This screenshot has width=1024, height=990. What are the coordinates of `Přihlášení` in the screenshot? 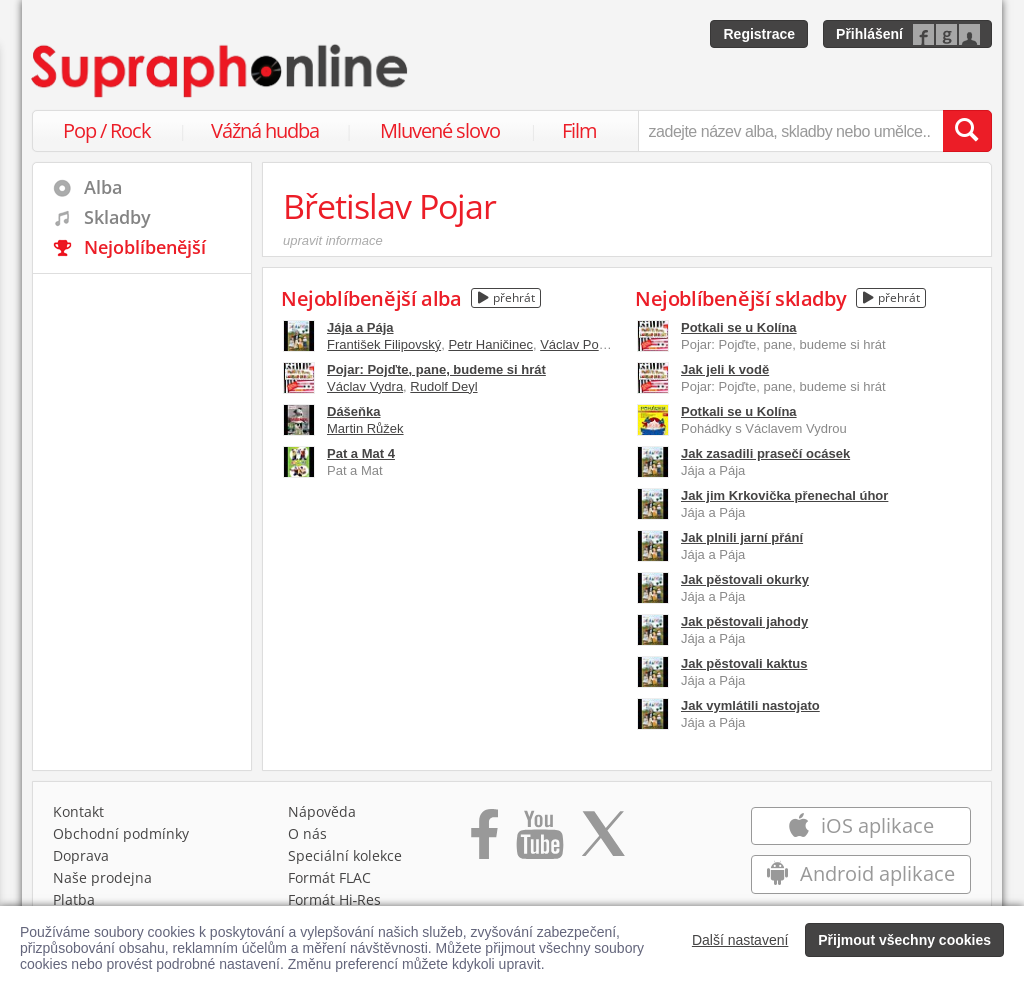 It's located at (869, 34).